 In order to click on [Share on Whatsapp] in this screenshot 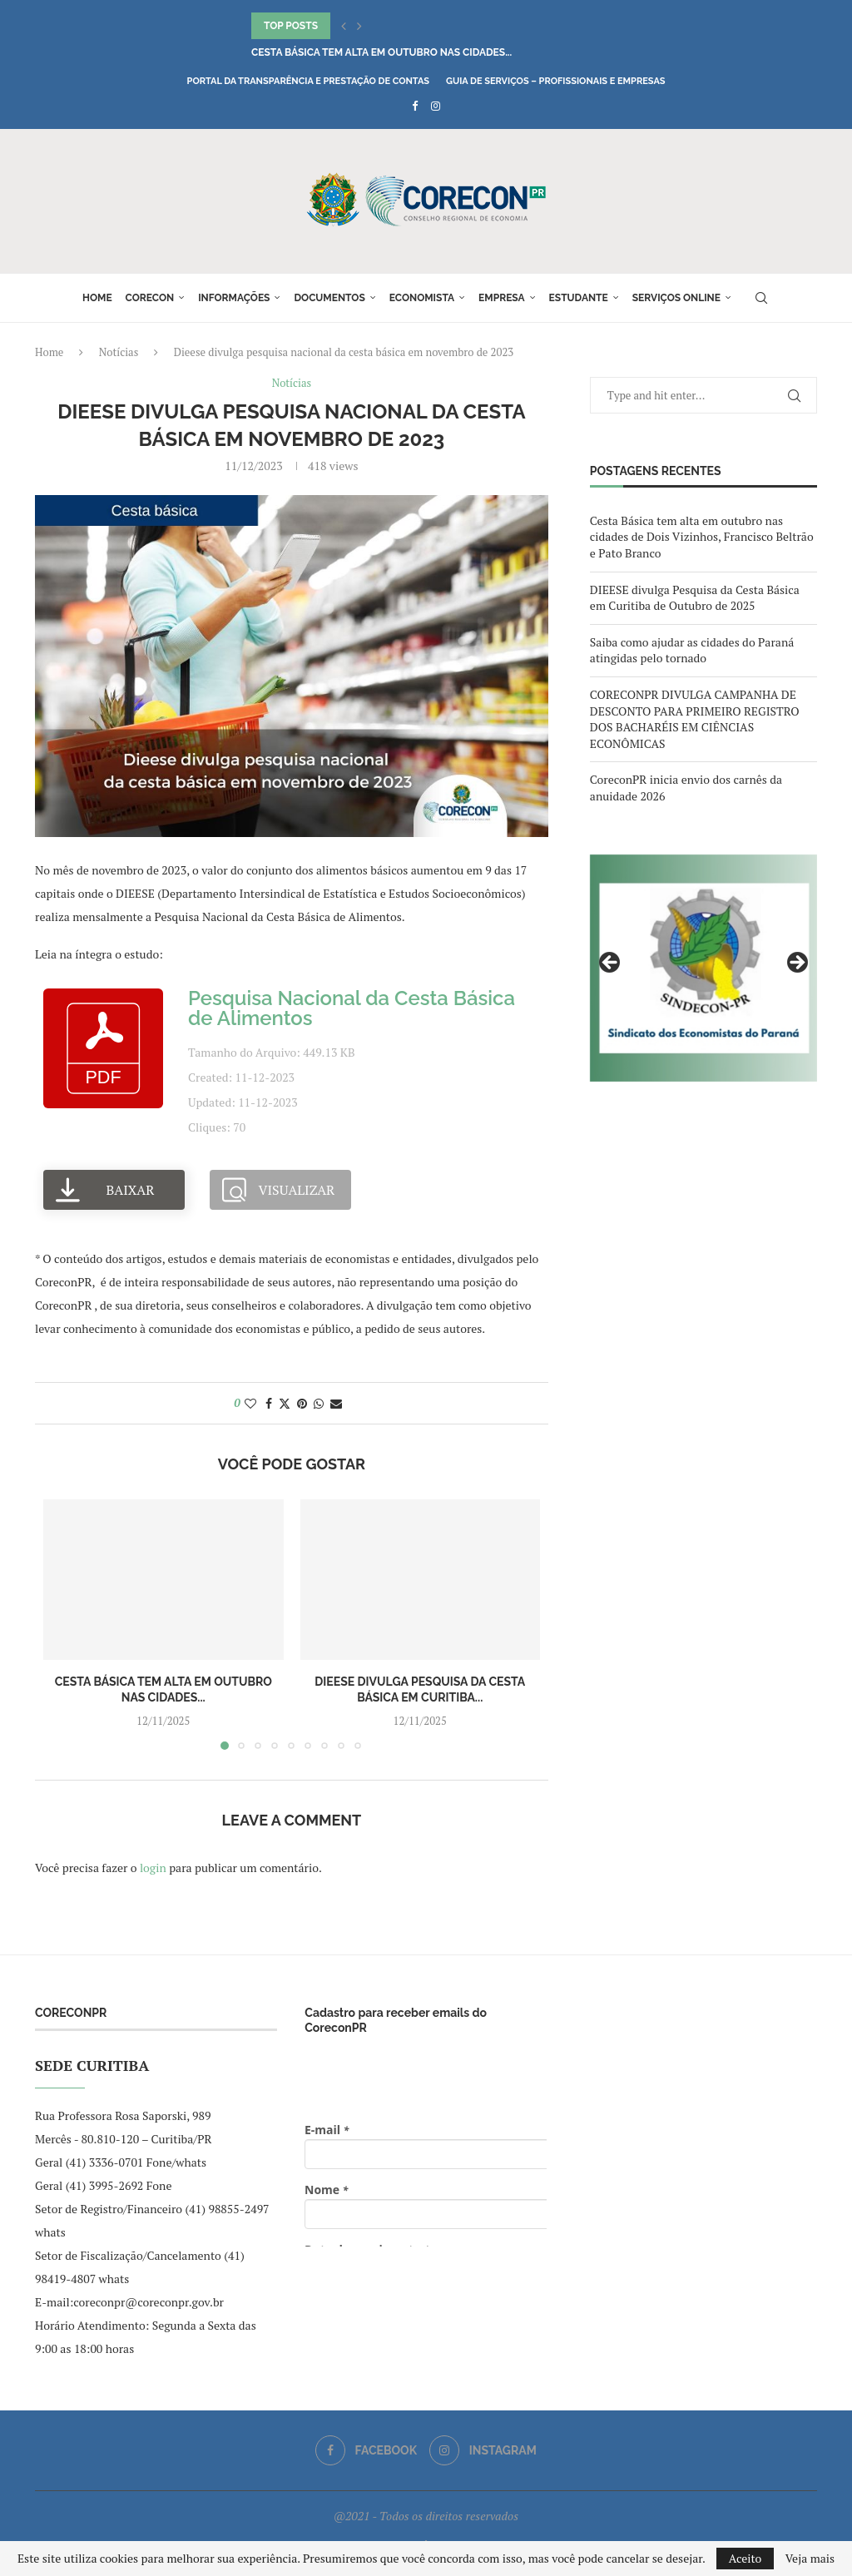, I will do `click(319, 1403)`.